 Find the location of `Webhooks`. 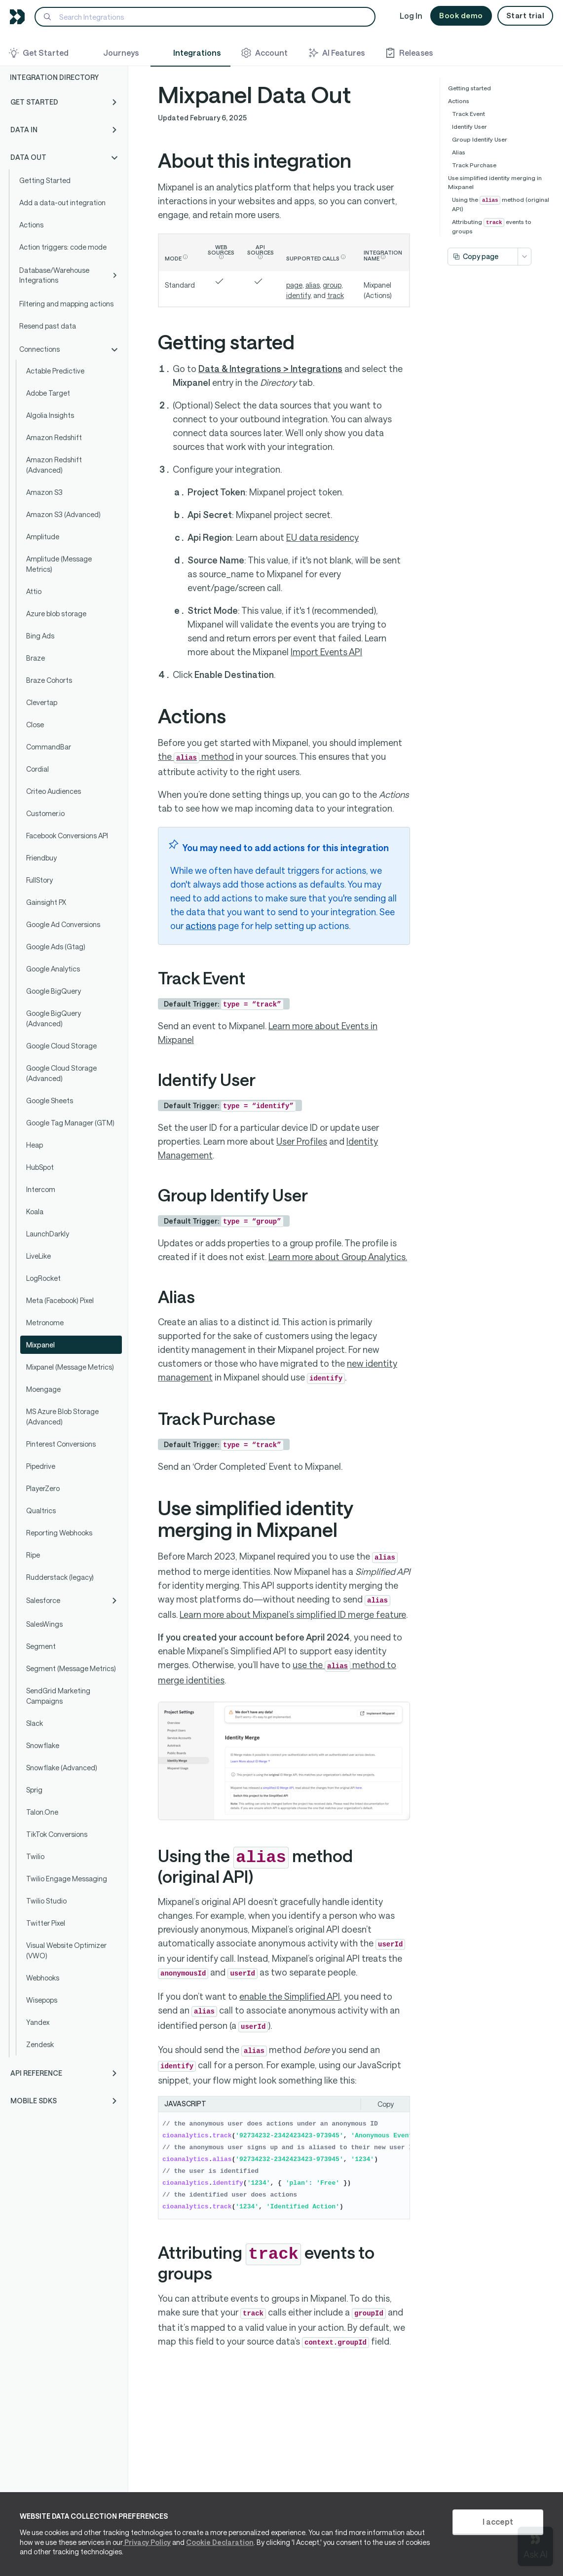

Webhooks is located at coordinates (42, 1978).